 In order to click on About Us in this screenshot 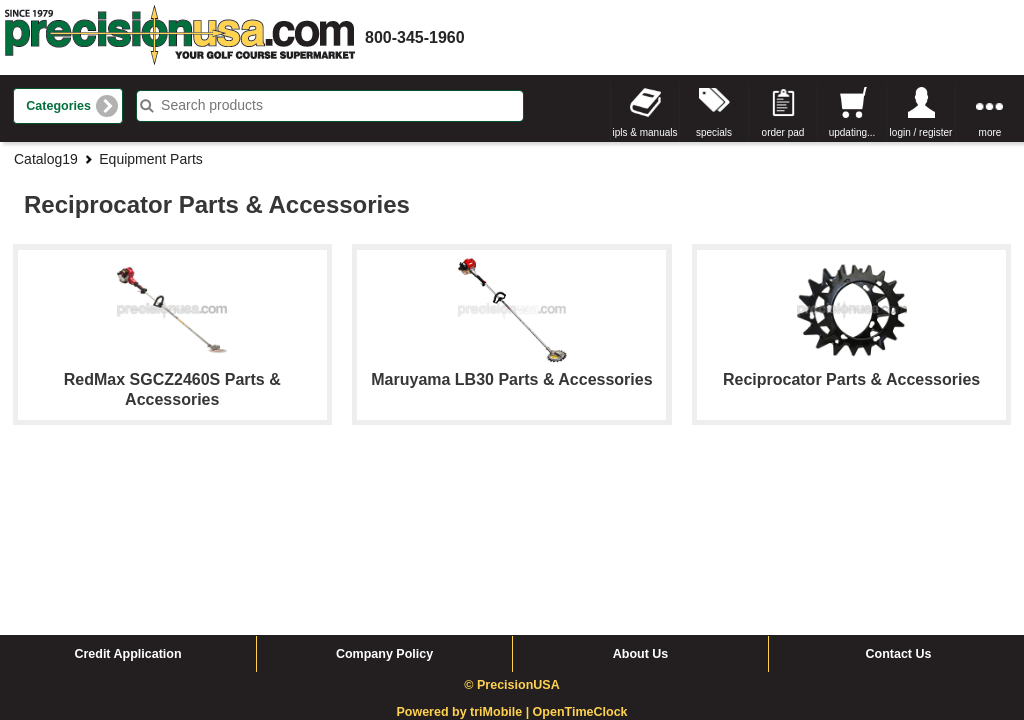, I will do `click(641, 500)`.